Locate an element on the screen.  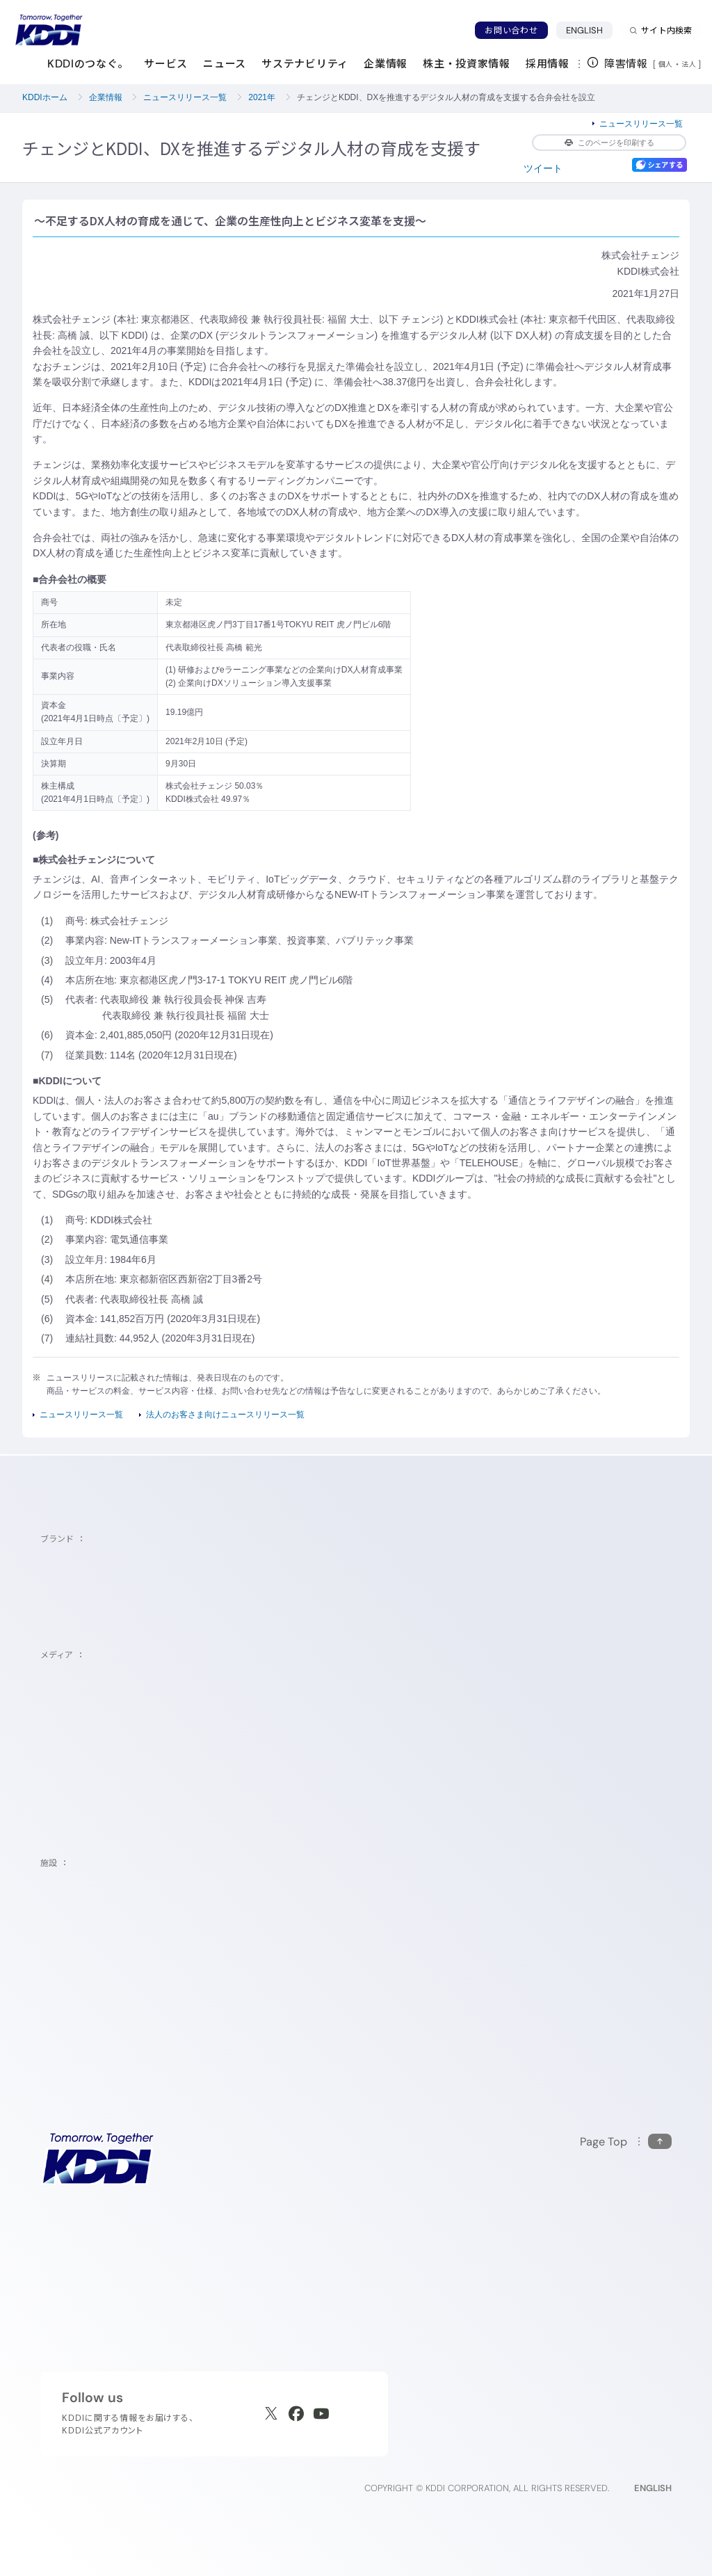
法人のお客さま向けニュースリリース一覧 is located at coordinates (225, 1414).